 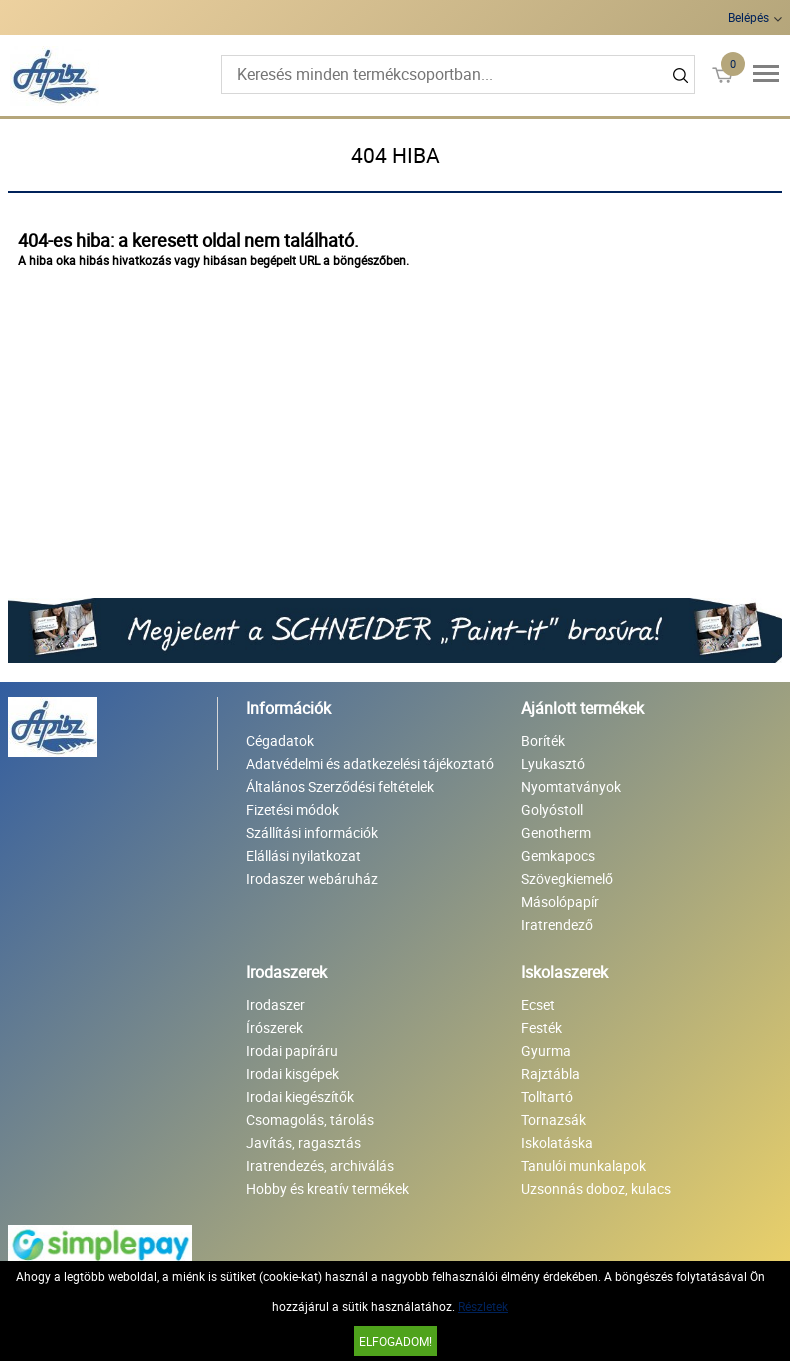 What do you see at coordinates (583, 1165) in the screenshot?
I see `Tanulói munkalapok` at bounding box center [583, 1165].